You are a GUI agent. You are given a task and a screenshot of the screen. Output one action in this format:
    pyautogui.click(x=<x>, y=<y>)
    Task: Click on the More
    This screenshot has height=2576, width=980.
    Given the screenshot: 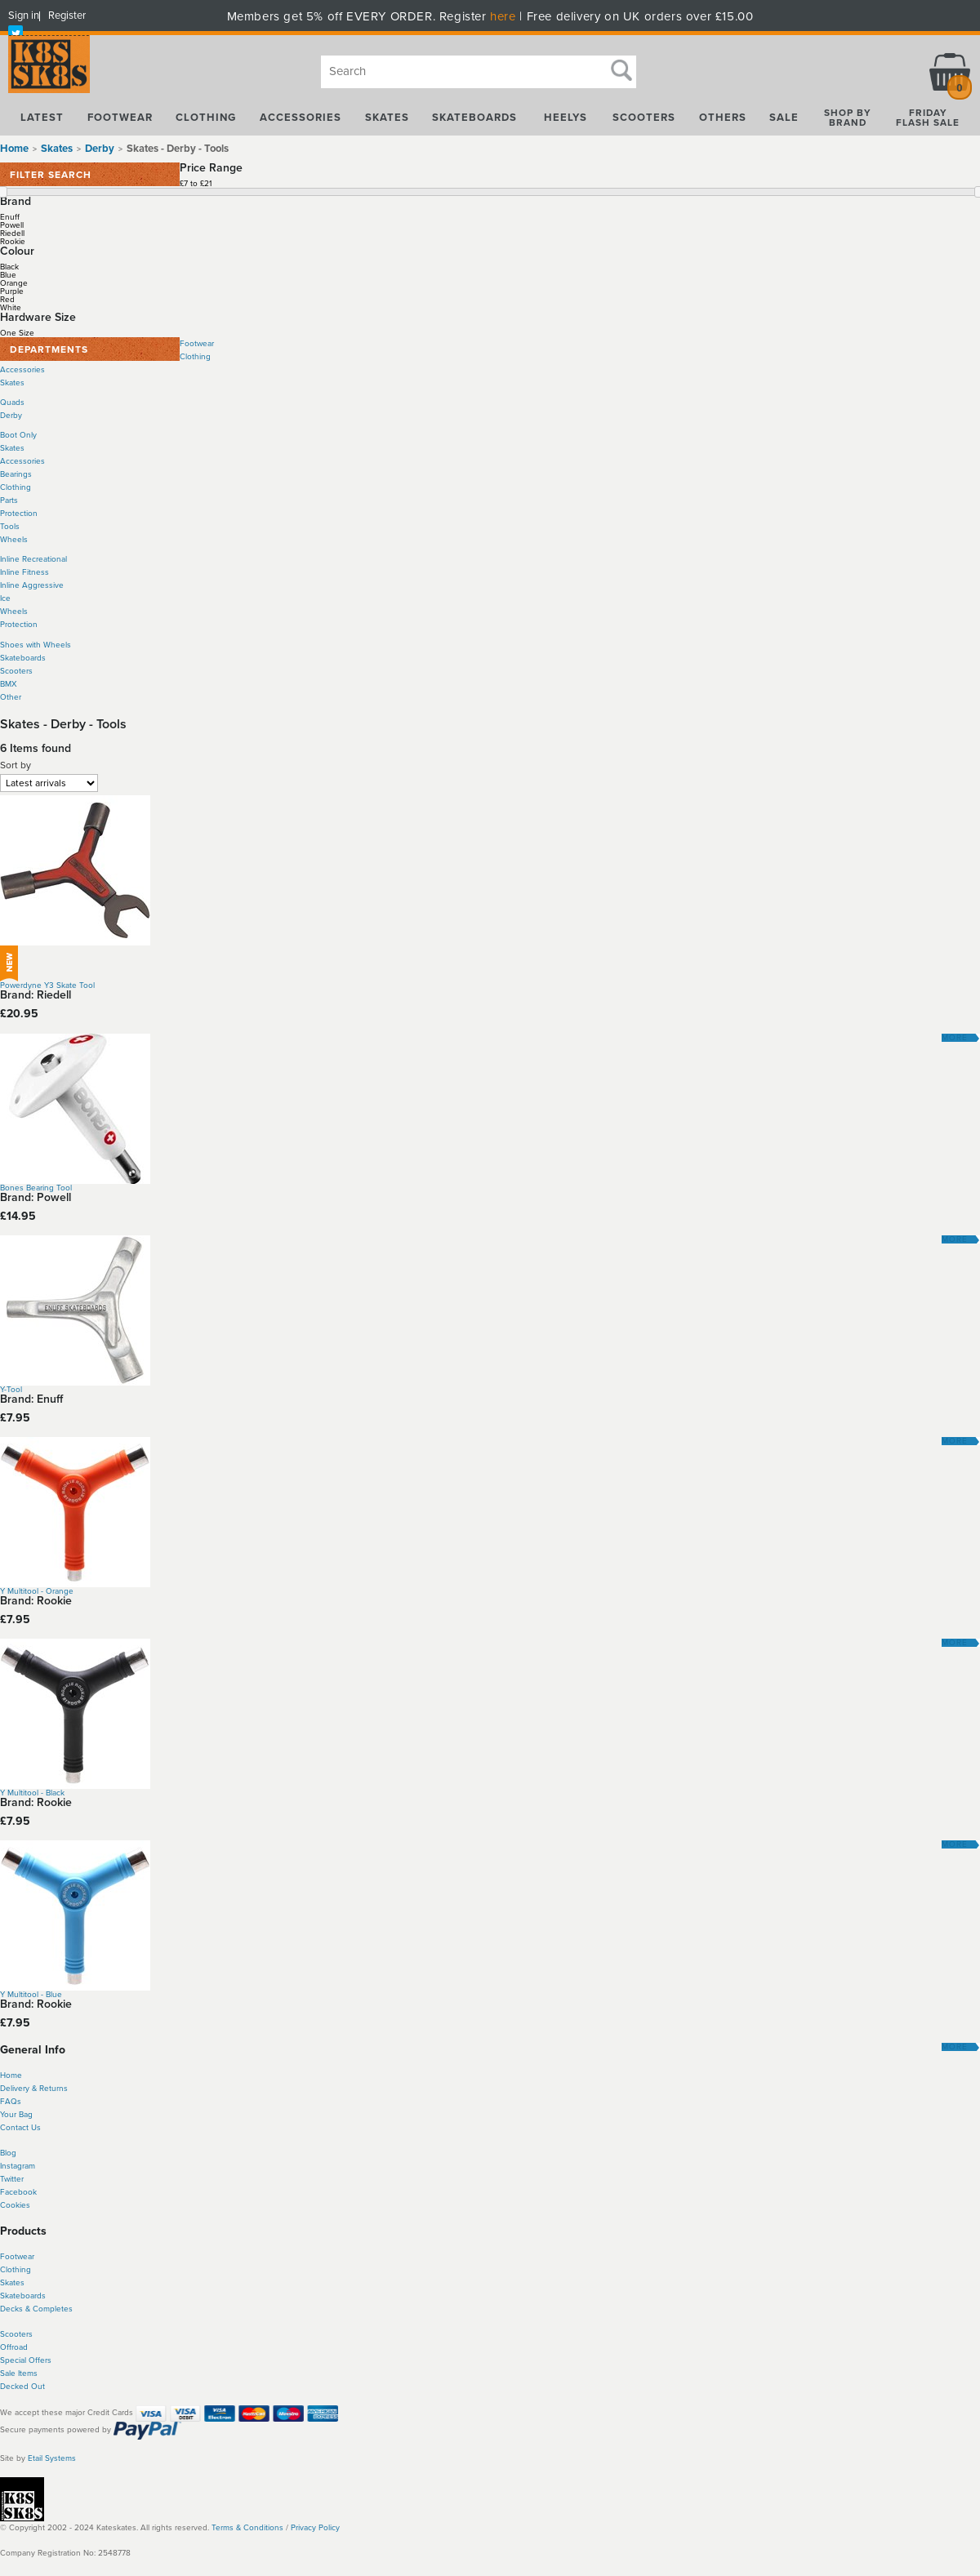 What is the action you would take?
    pyautogui.click(x=955, y=1038)
    